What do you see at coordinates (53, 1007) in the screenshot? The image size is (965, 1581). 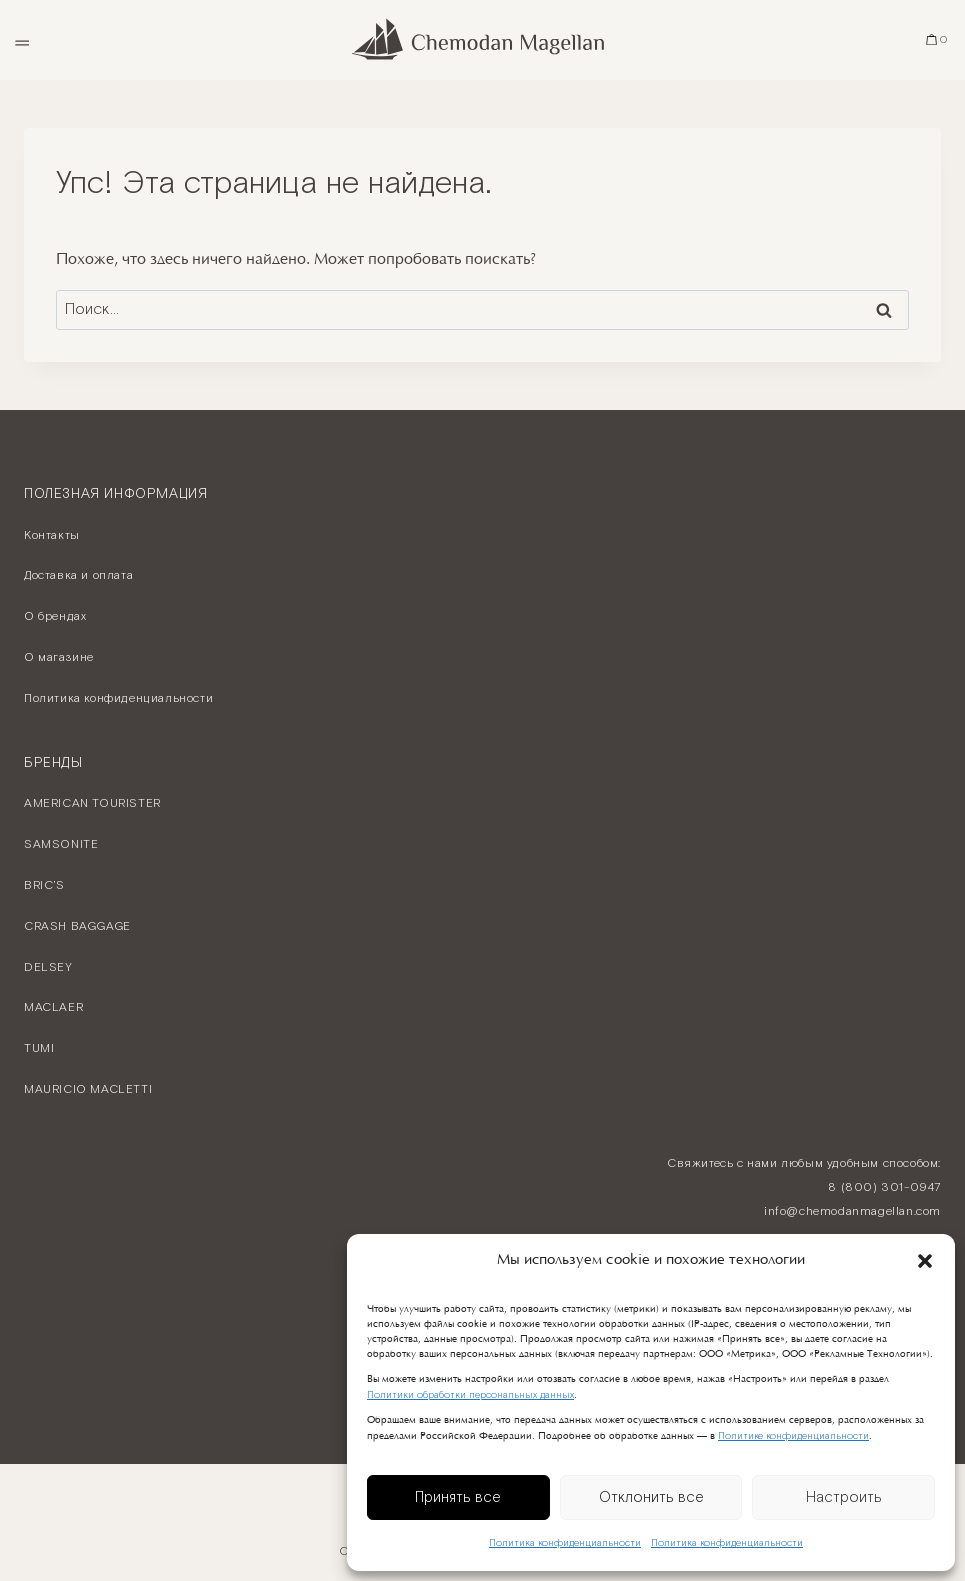 I see `MACLAER` at bounding box center [53, 1007].